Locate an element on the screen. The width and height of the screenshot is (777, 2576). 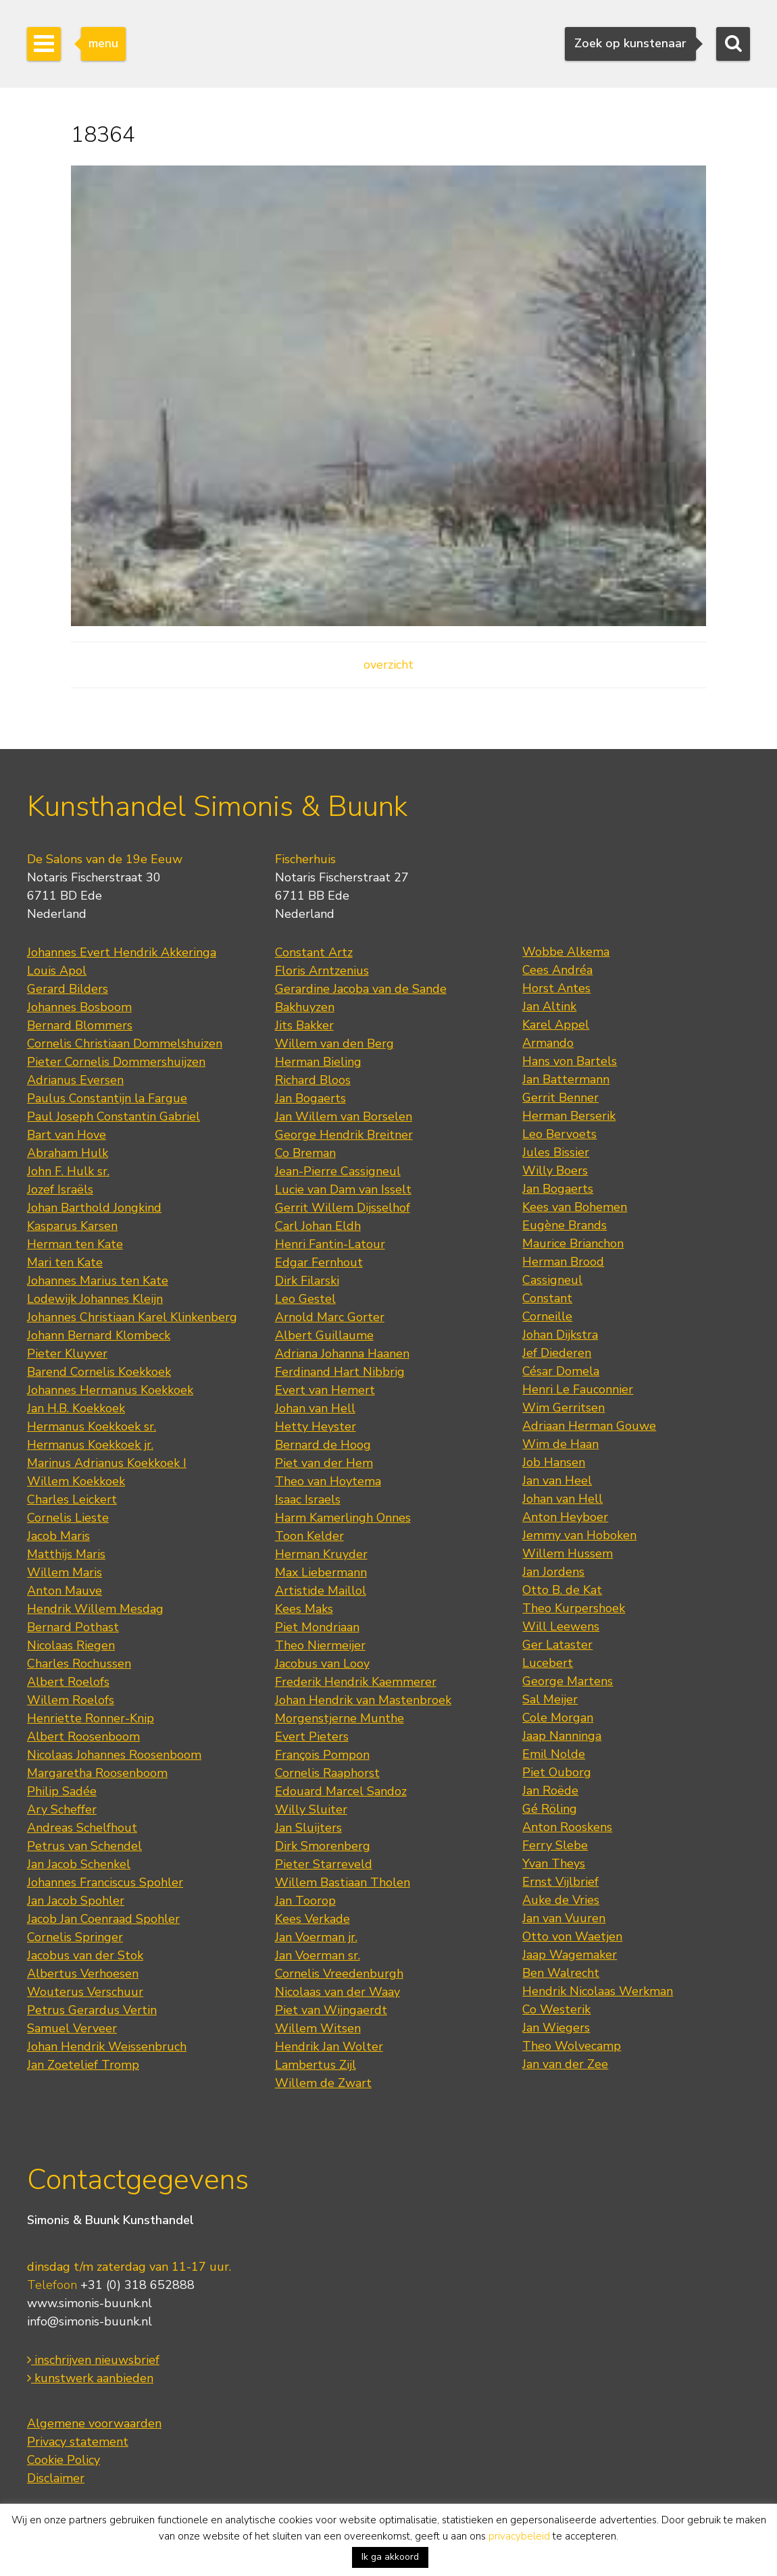
Jaap Wagemaker is located at coordinates (569, 1955).